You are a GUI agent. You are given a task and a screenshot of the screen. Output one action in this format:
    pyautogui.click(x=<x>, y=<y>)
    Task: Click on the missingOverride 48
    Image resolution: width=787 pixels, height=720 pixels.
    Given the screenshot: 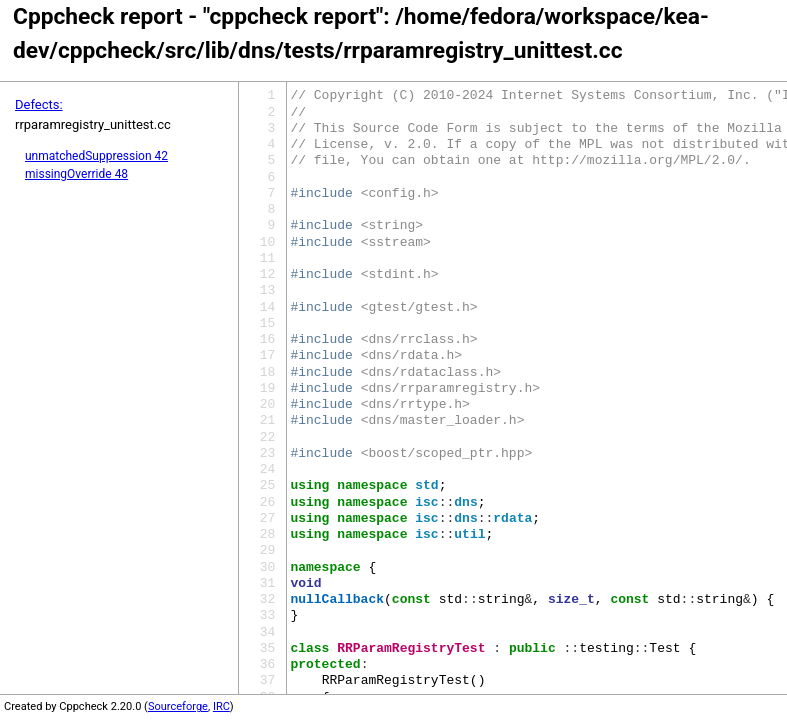 What is the action you would take?
    pyautogui.click(x=76, y=174)
    